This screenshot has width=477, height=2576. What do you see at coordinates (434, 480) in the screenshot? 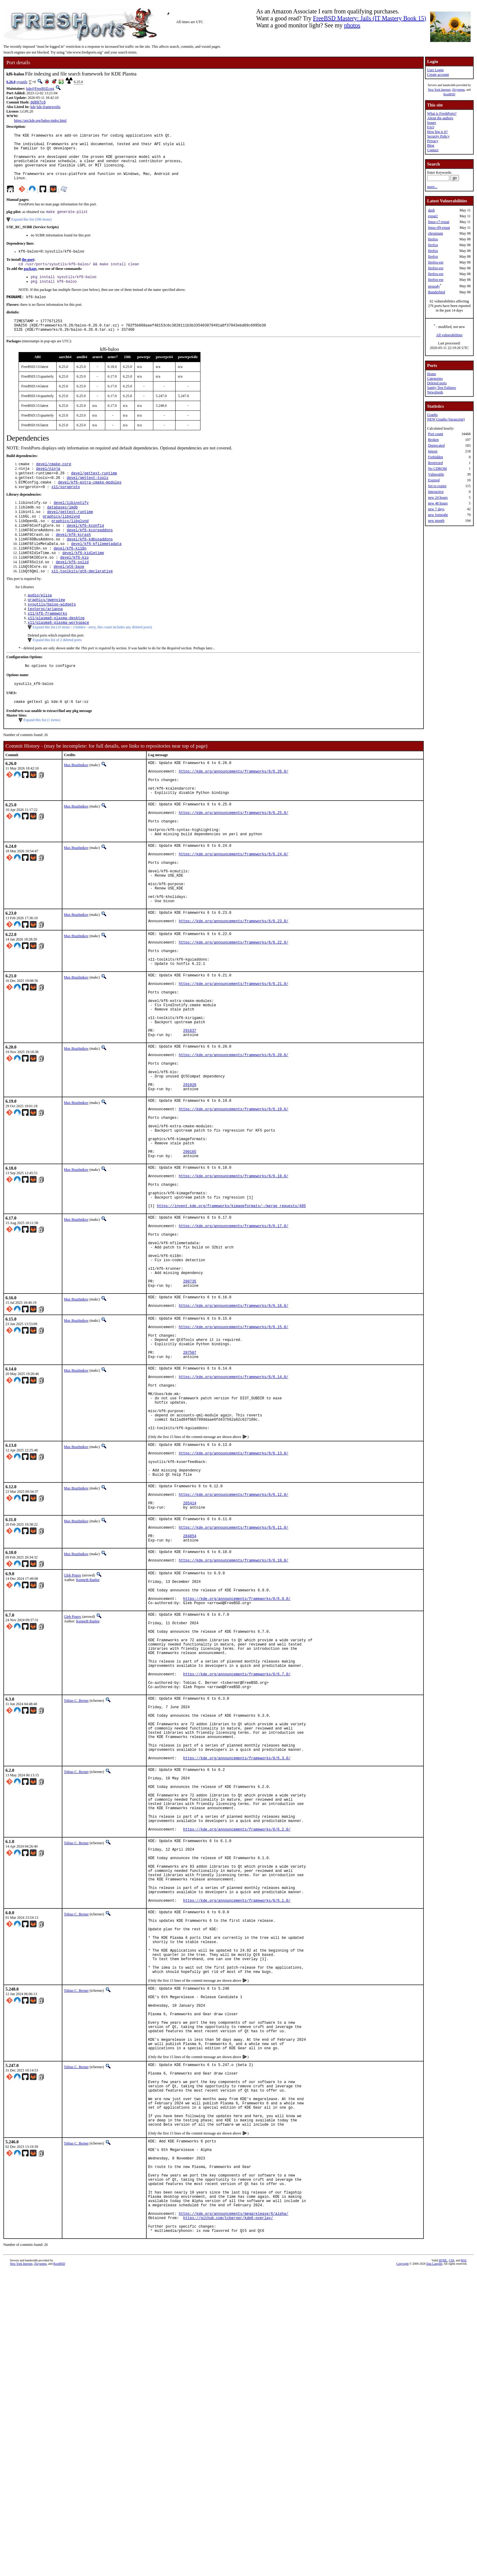
I see `Expired` at bounding box center [434, 480].